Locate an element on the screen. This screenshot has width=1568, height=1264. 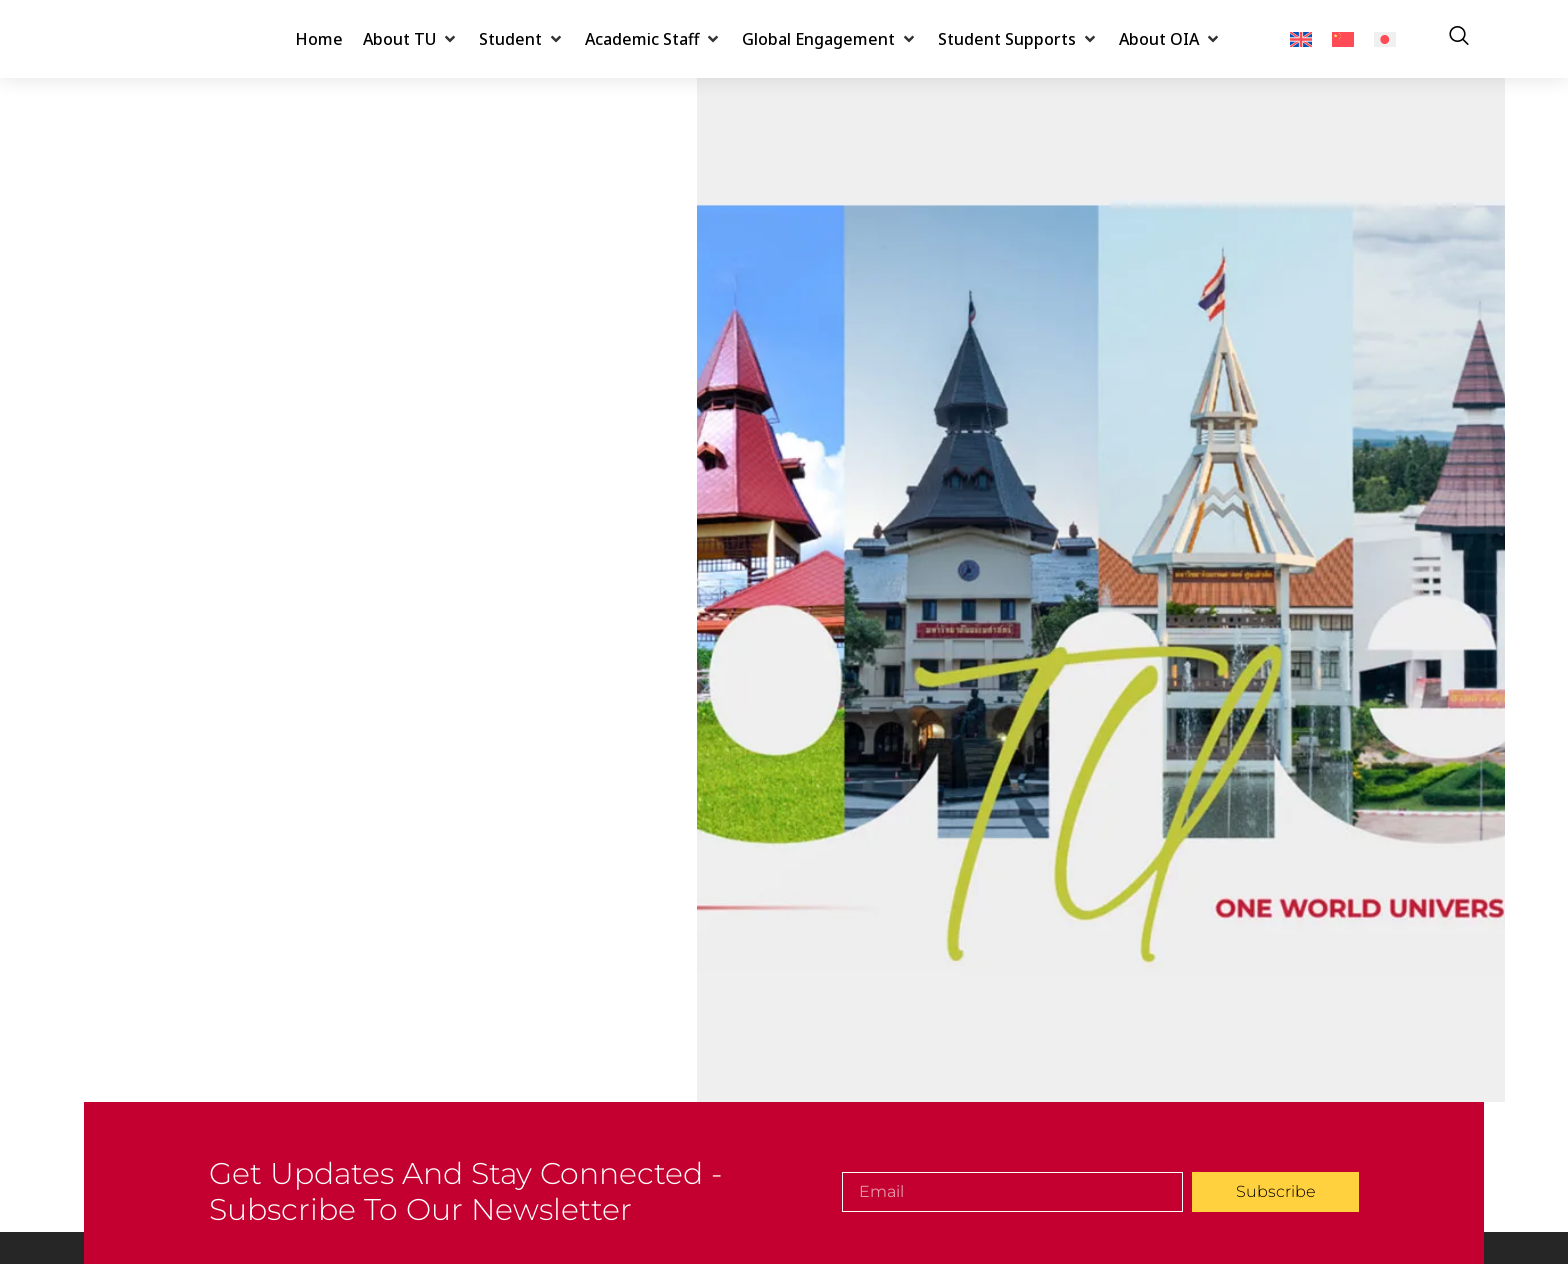
[button] is located at coordinates (411, 39).